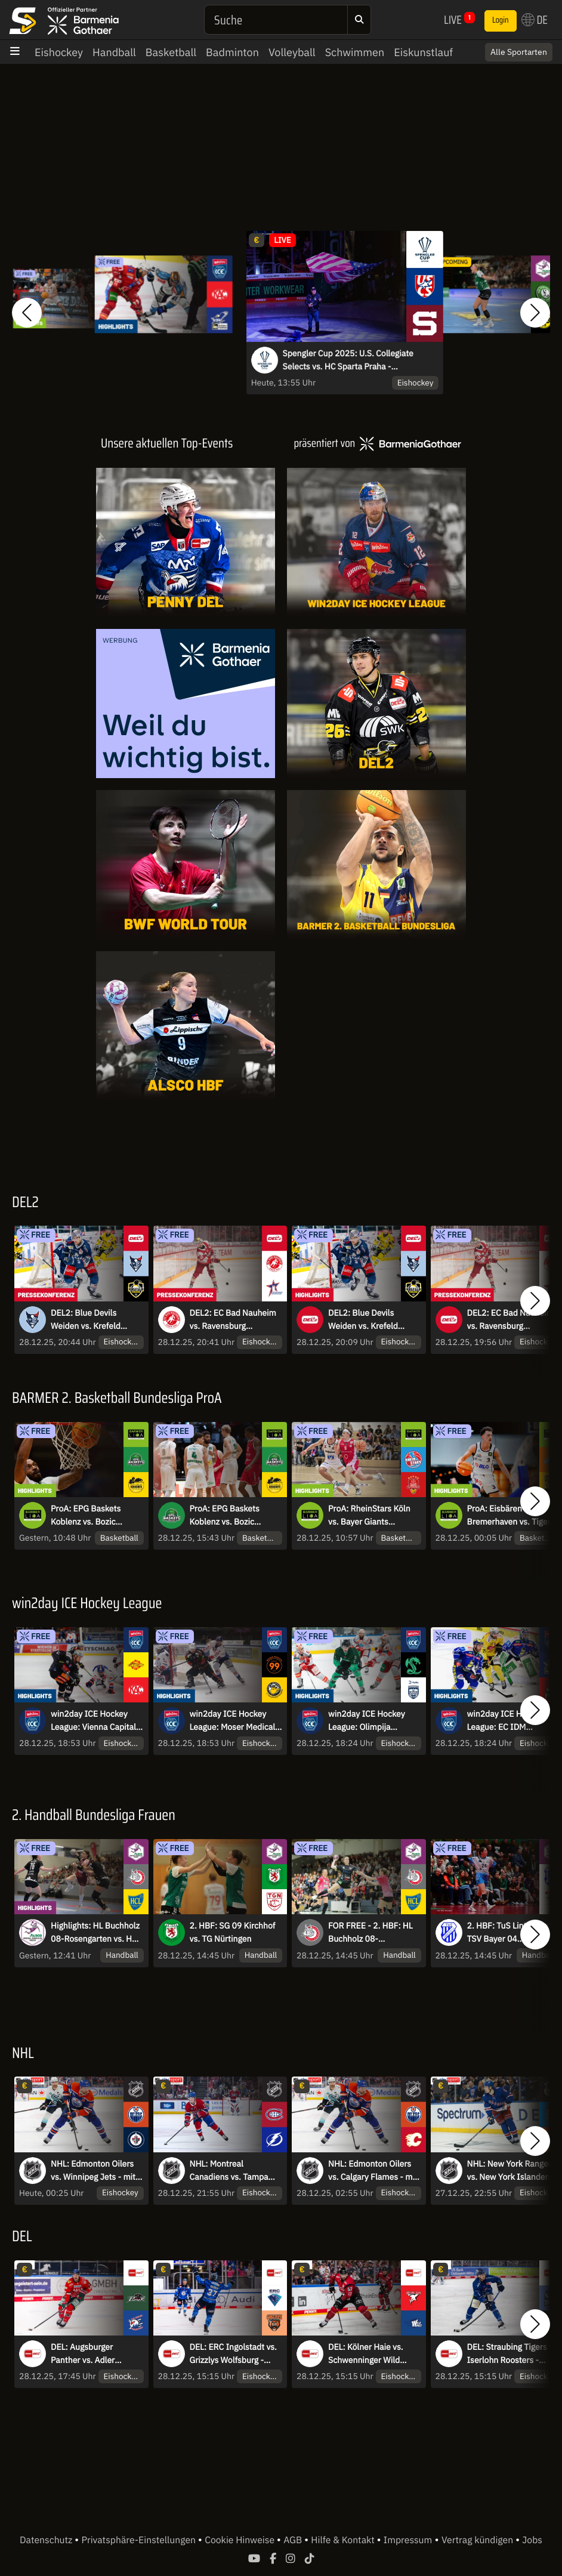  What do you see at coordinates (510, 1319) in the screenshot?
I see `DEL2: EC Bad Nauheim vs. Ravensburg Towerstars | Highlights` at bounding box center [510, 1319].